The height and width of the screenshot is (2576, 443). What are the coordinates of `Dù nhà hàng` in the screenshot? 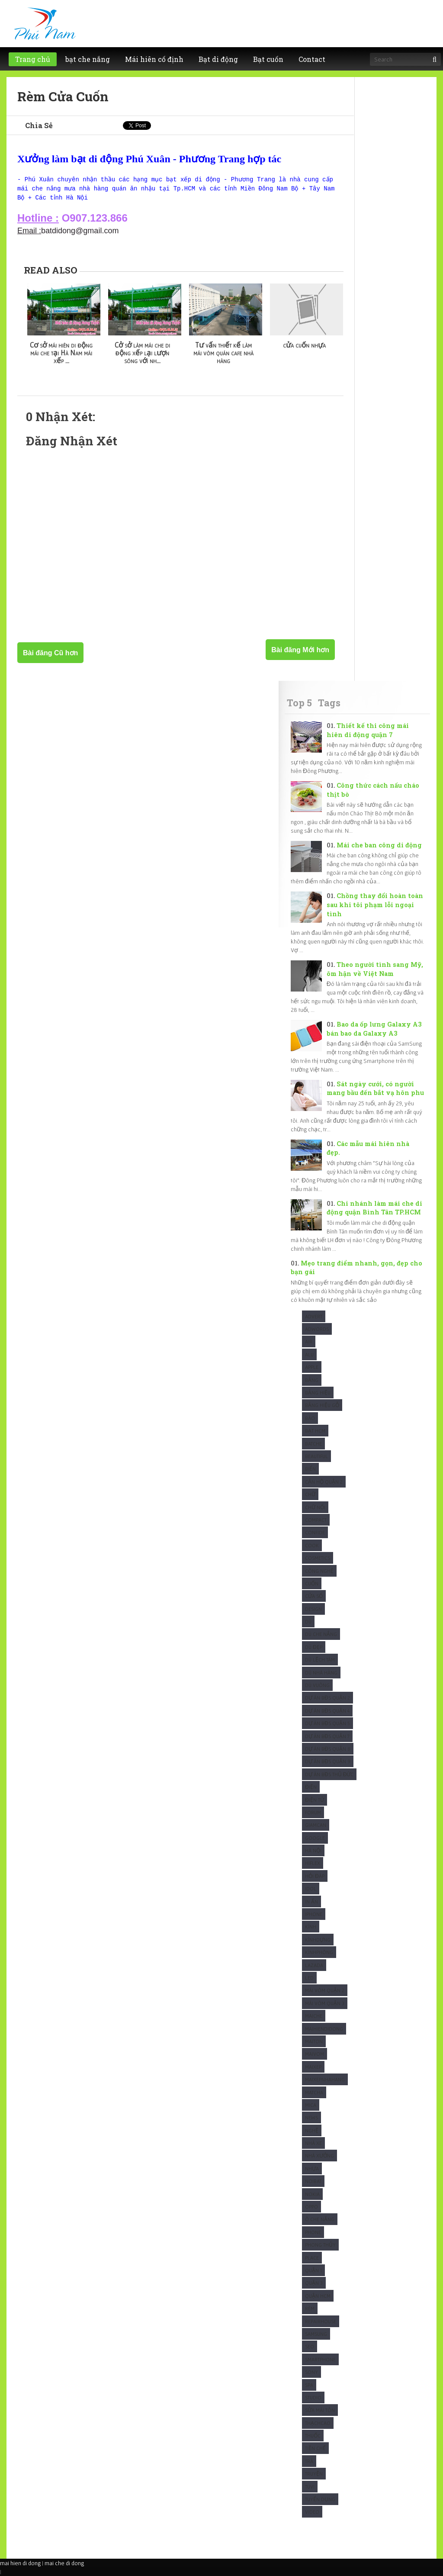 It's located at (321, 1672).